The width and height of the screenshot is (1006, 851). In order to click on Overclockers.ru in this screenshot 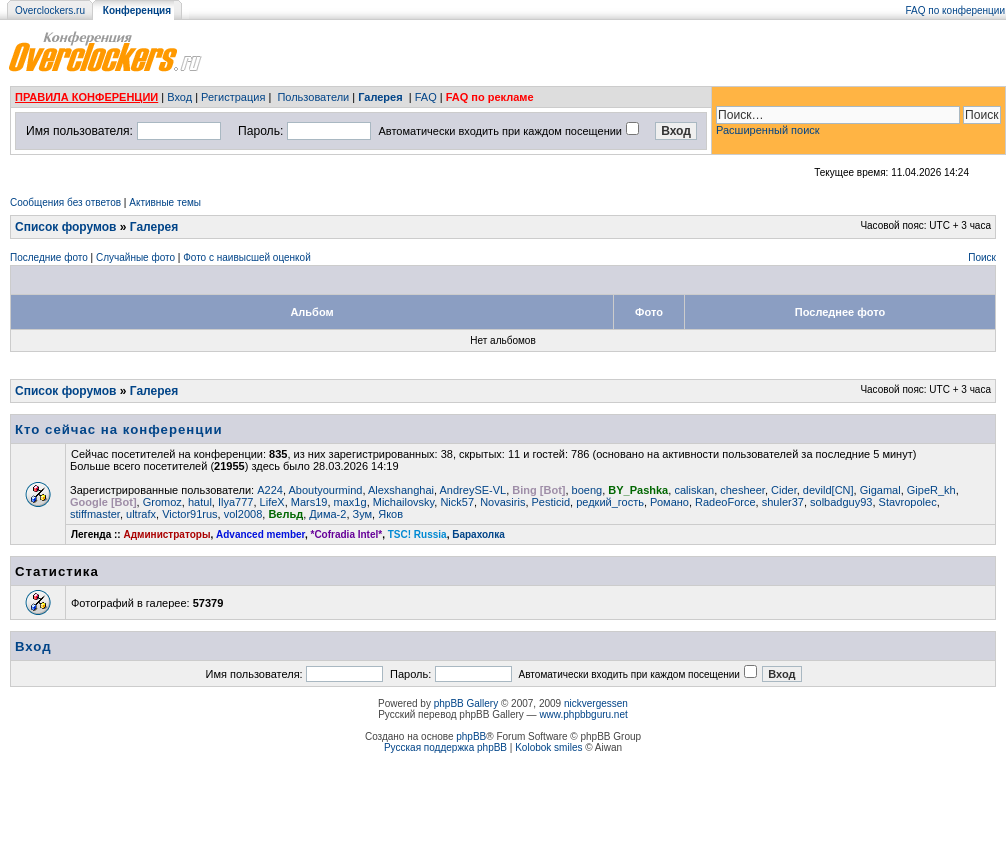, I will do `click(50, 10)`.